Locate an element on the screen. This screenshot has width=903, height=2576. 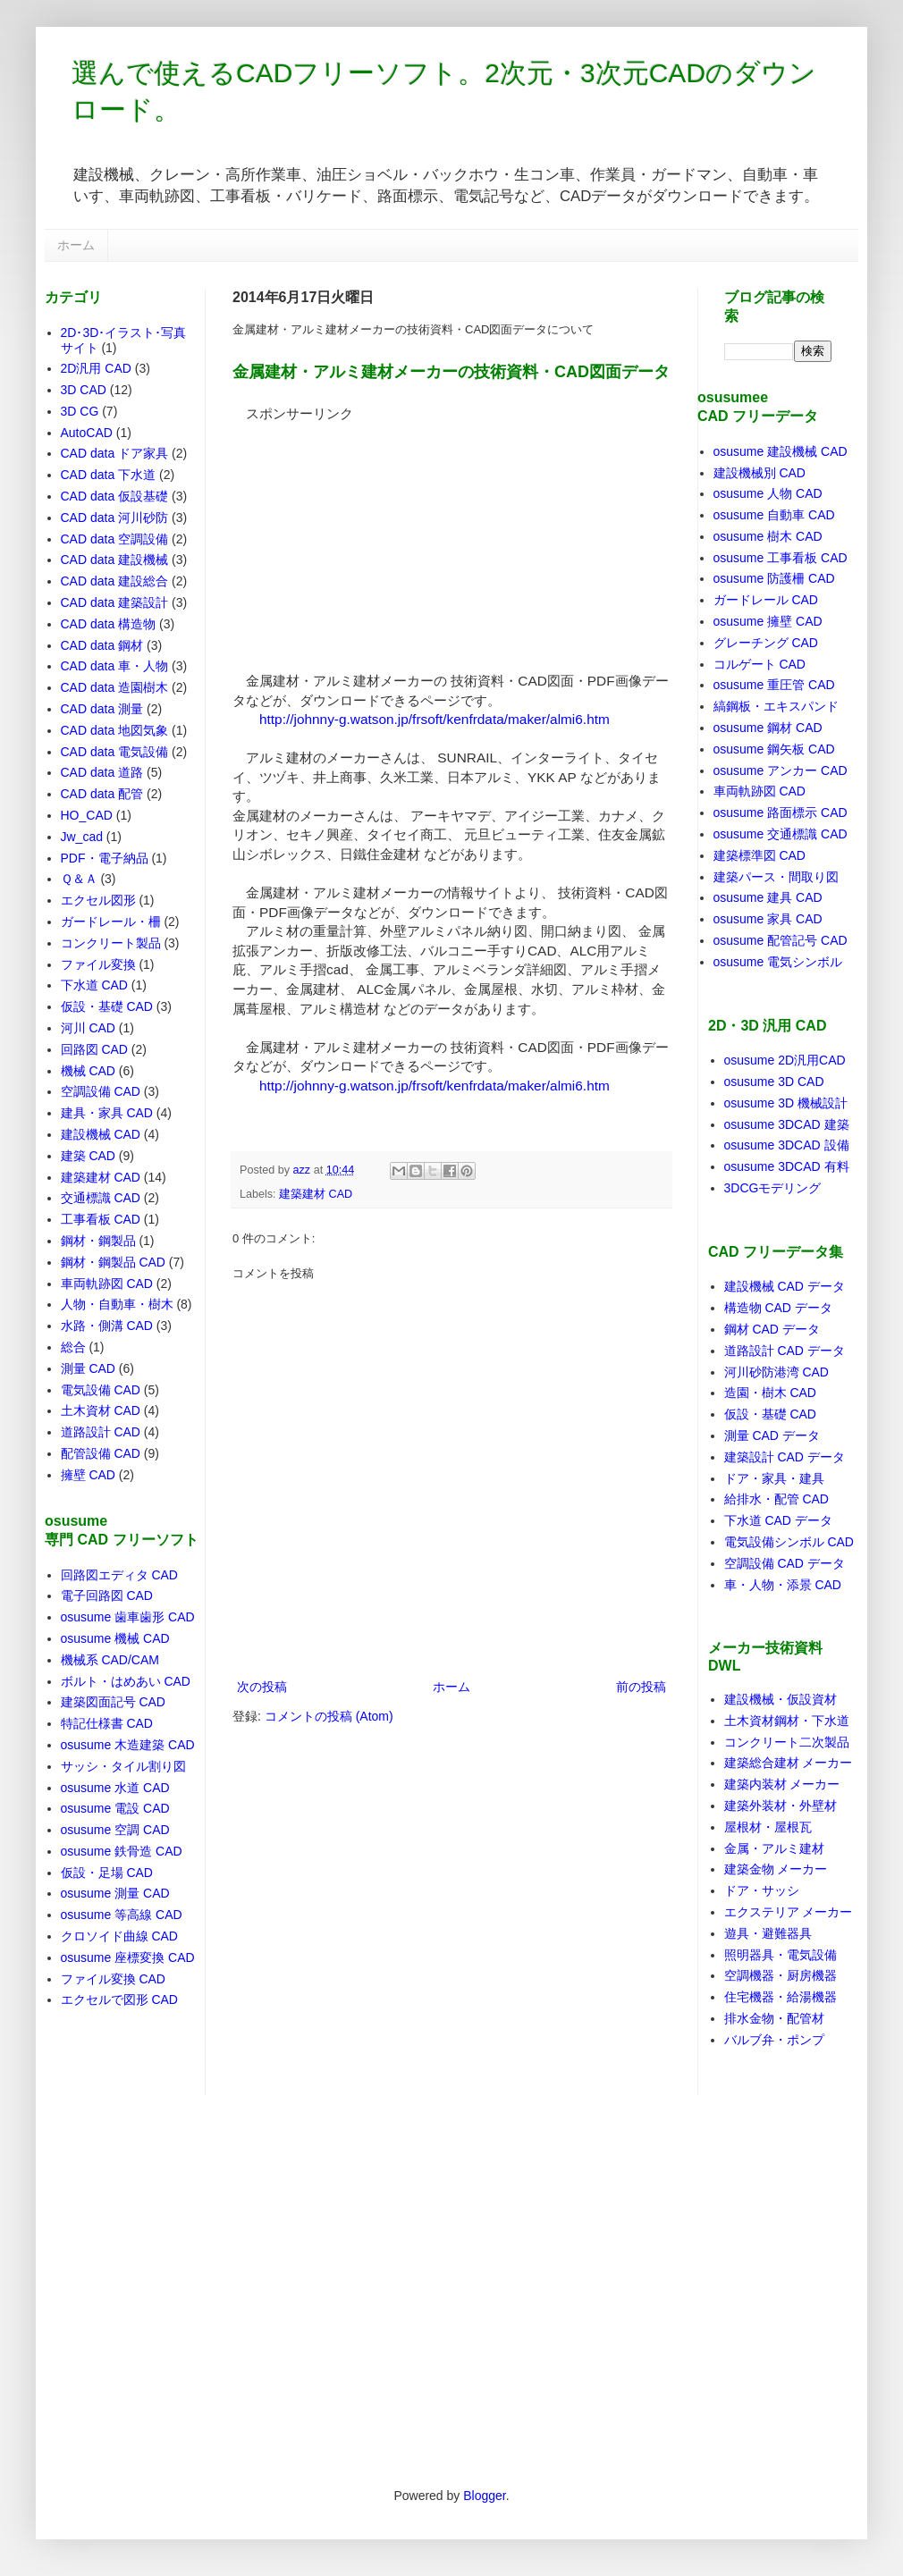
osusume 樹木 CAD is located at coordinates (768, 536).